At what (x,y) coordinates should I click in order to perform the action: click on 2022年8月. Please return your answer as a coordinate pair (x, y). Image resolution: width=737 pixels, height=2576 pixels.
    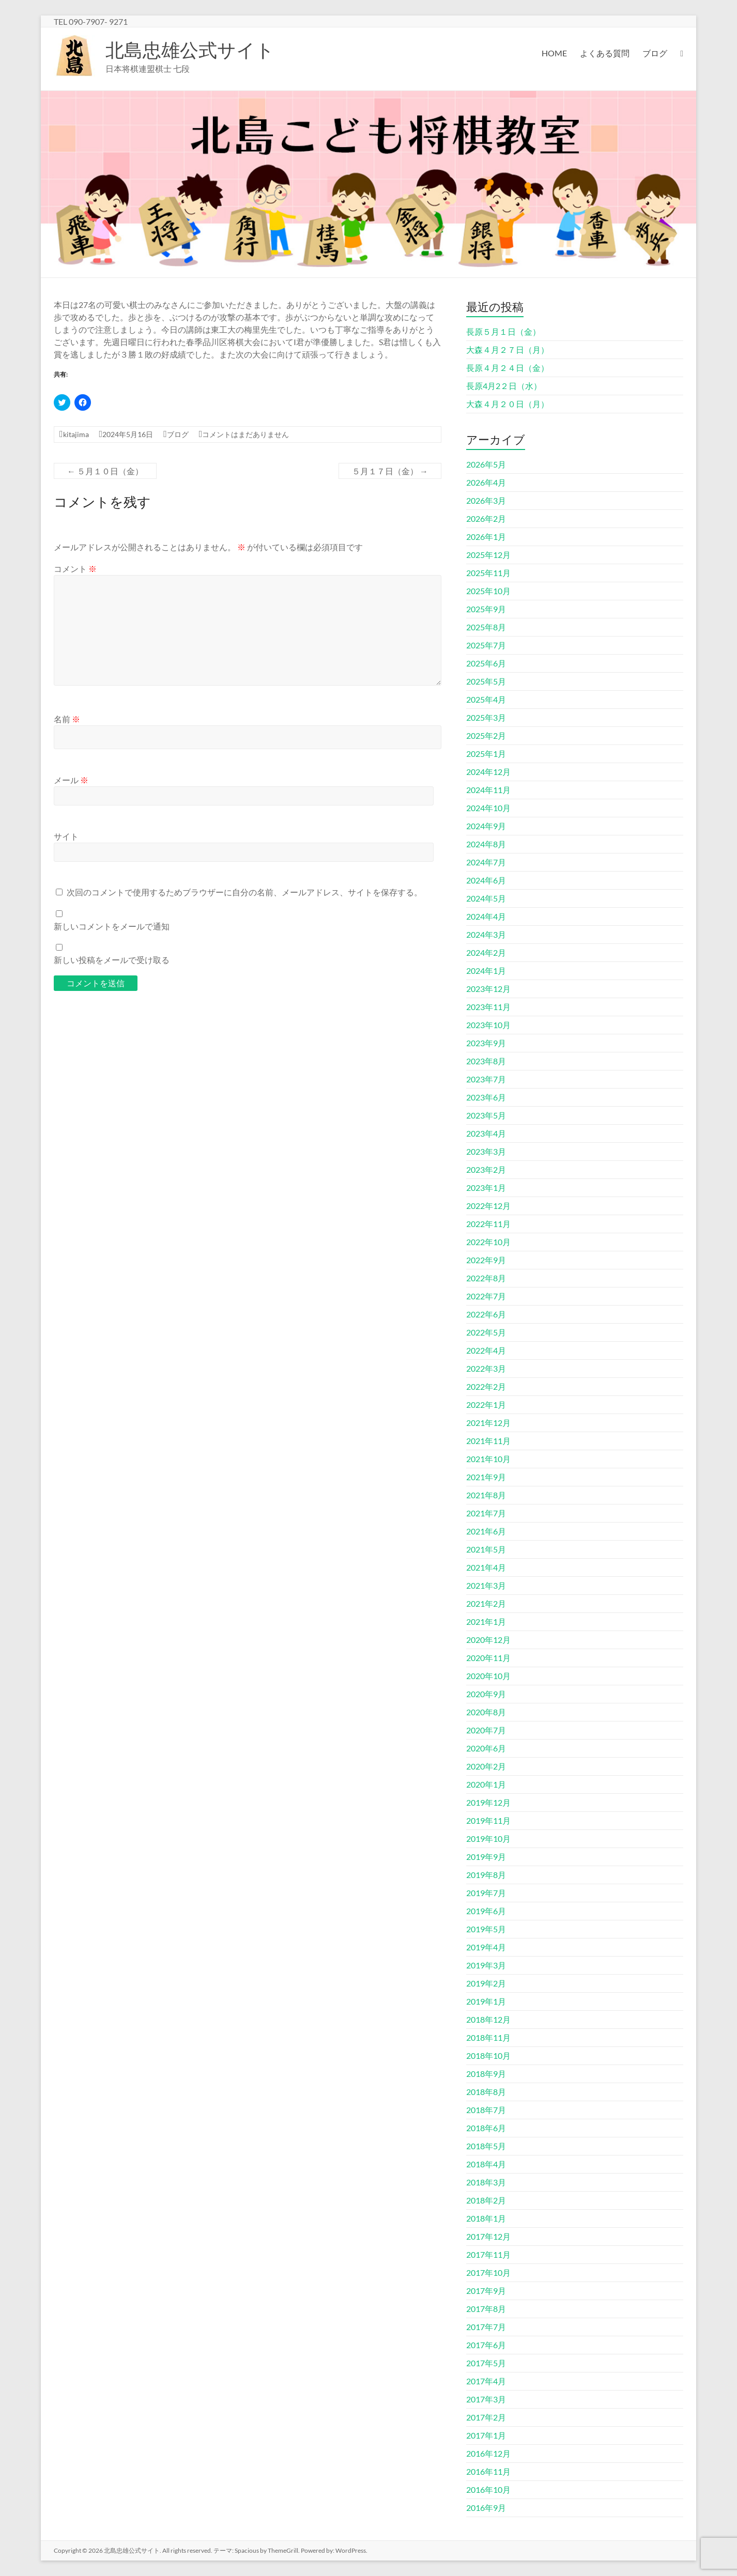
    Looking at the image, I should click on (486, 1278).